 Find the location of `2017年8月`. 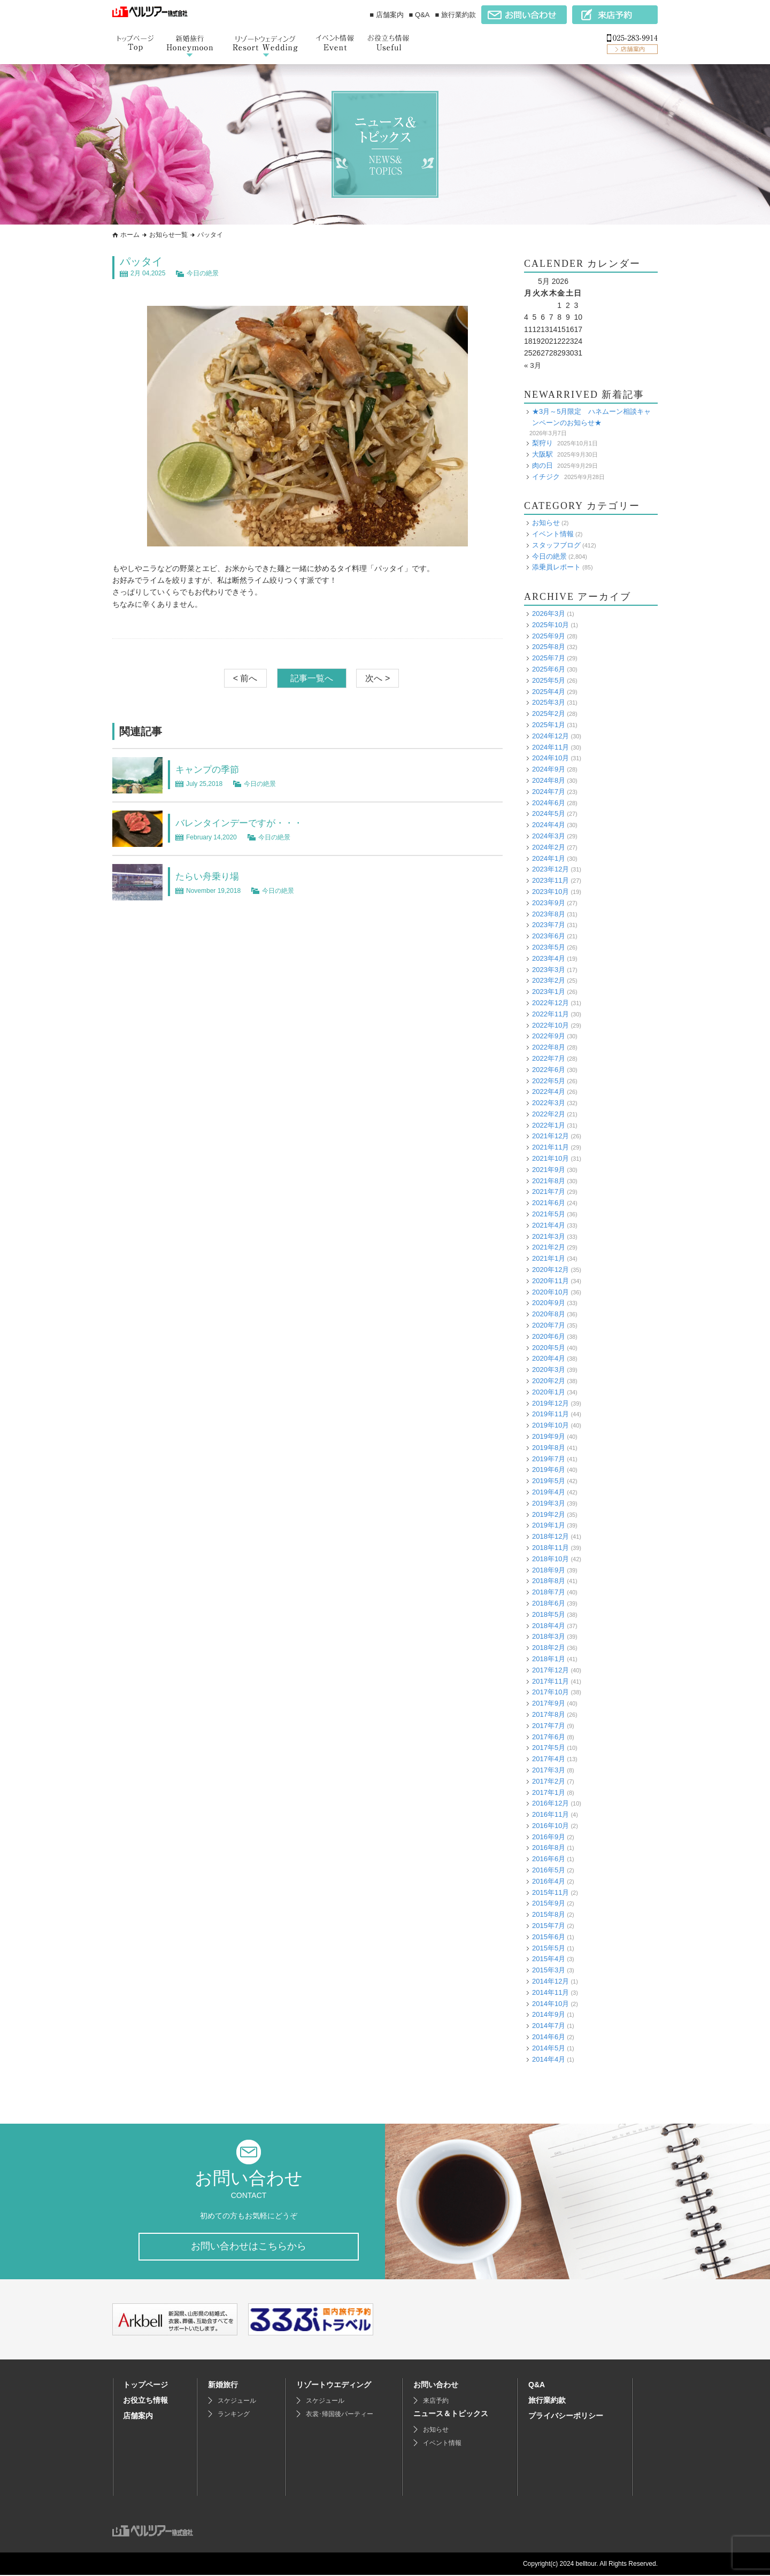

2017年8月 is located at coordinates (548, 1714).